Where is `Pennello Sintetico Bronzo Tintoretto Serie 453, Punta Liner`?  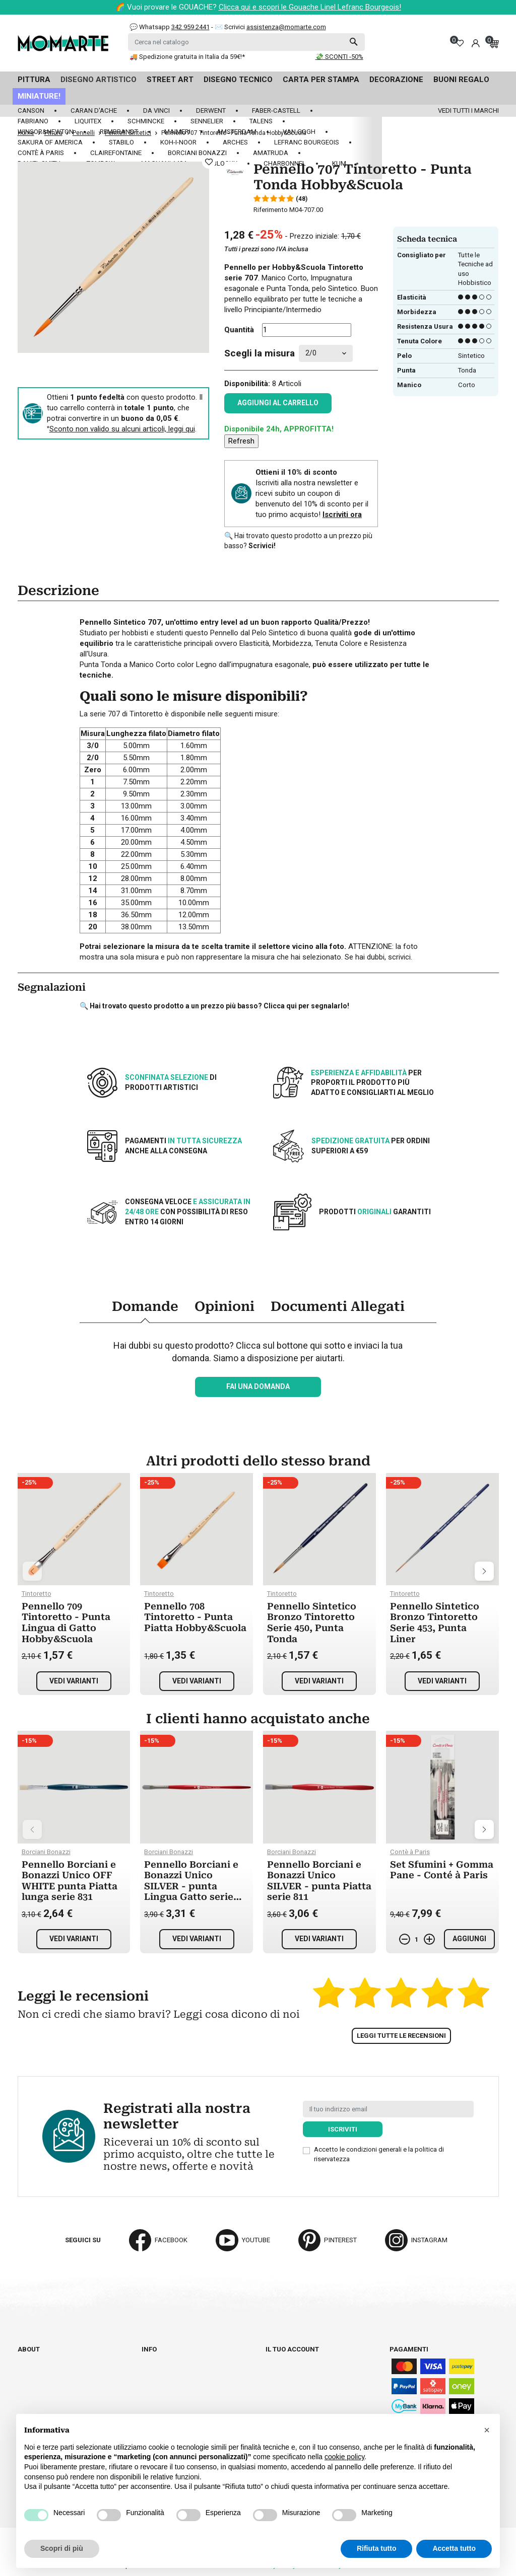 Pennello Sintetico Bronzo Tintoretto Serie 453, Punta Liner is located at coordinates (434, 1622).